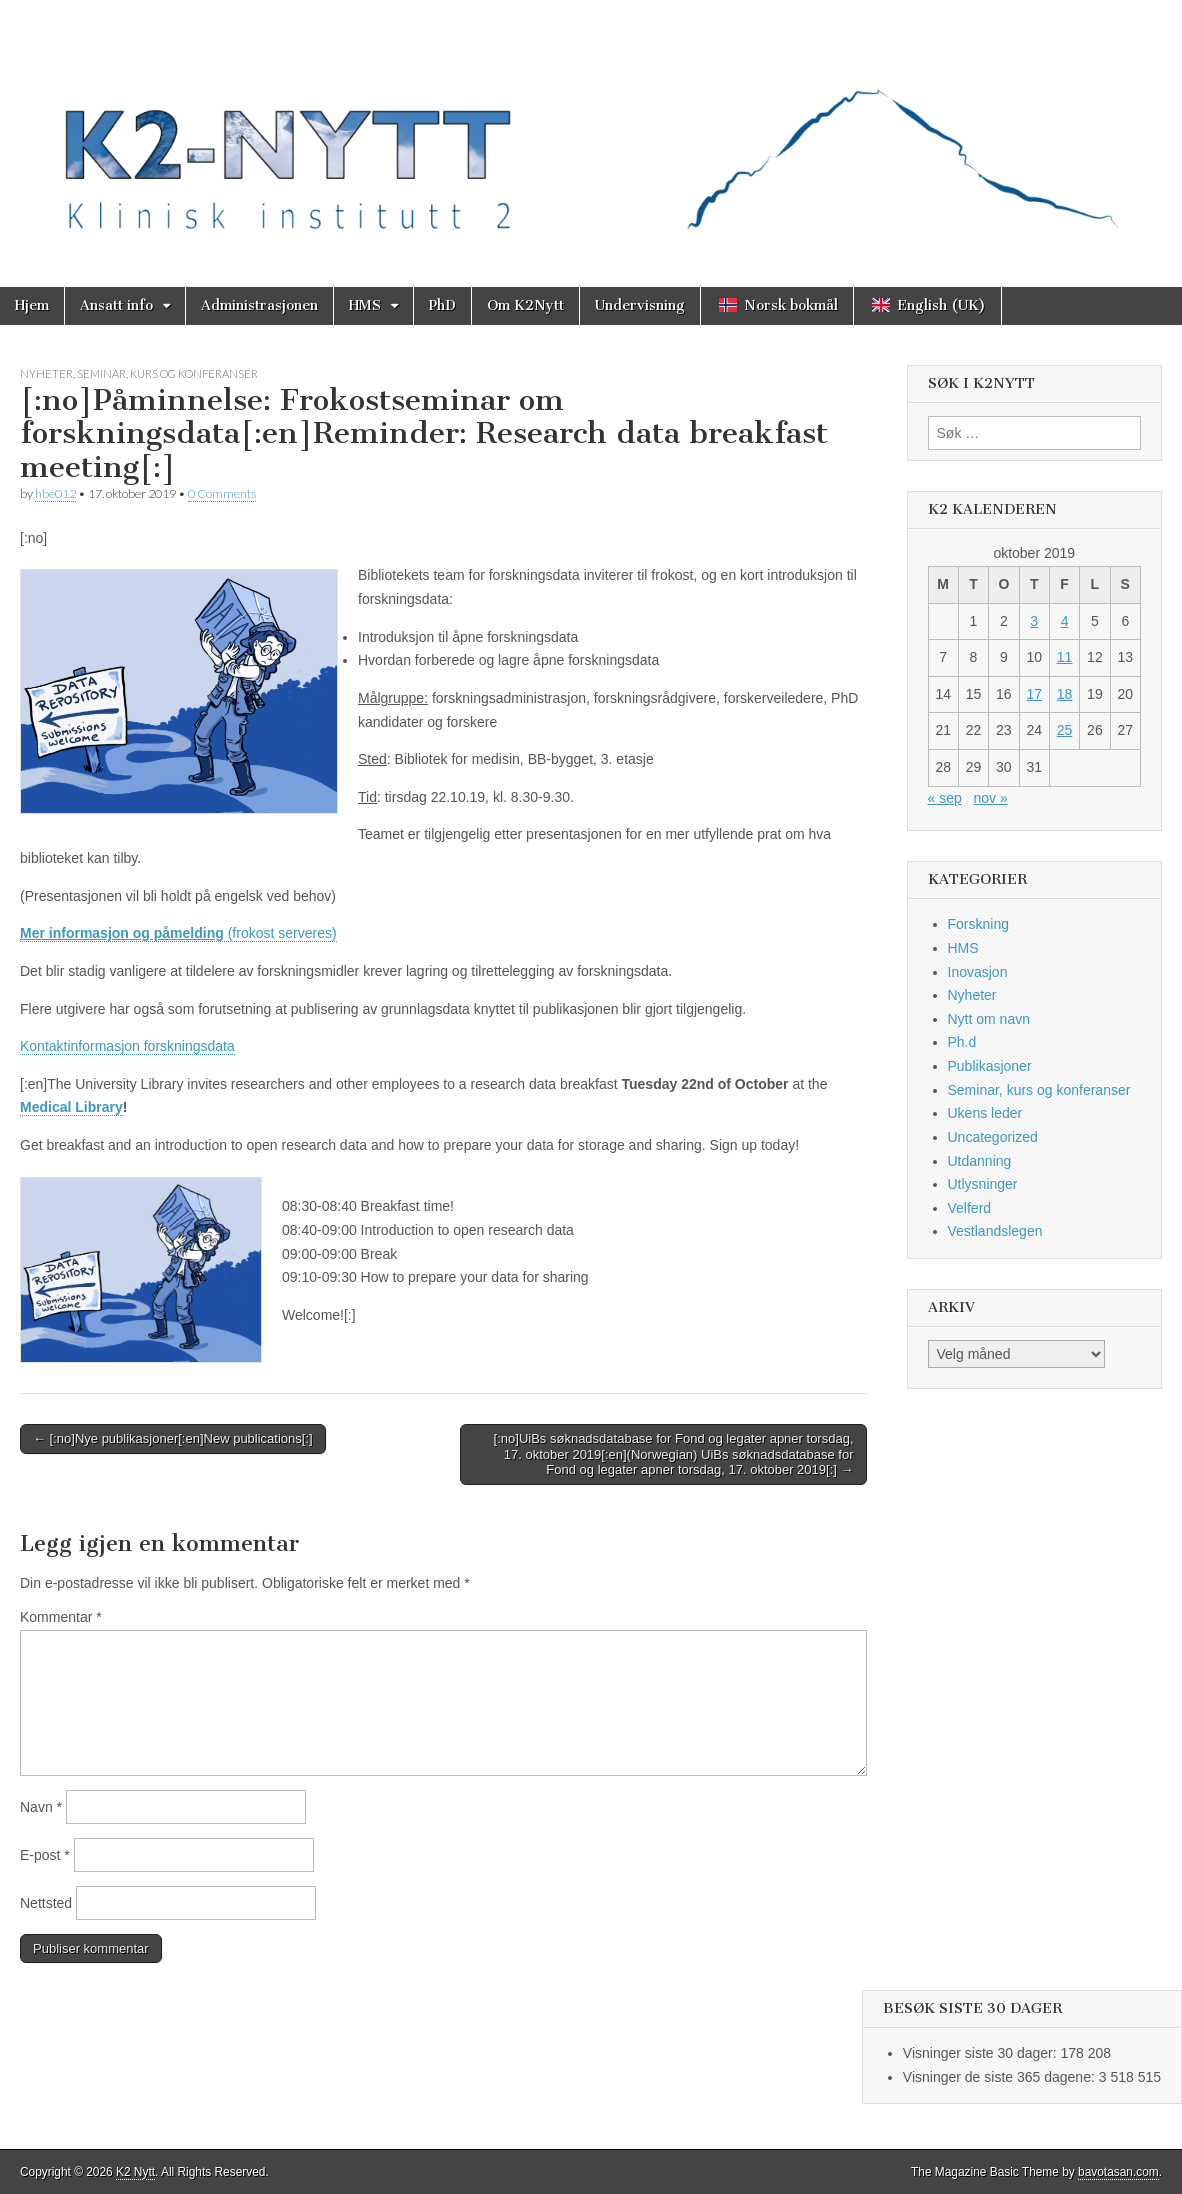 This screenshot has height=2194, width=1182. What do you see at coordinates (990, 798) in the screenshot?
I see `nov »` at bounding box center [990, 798].